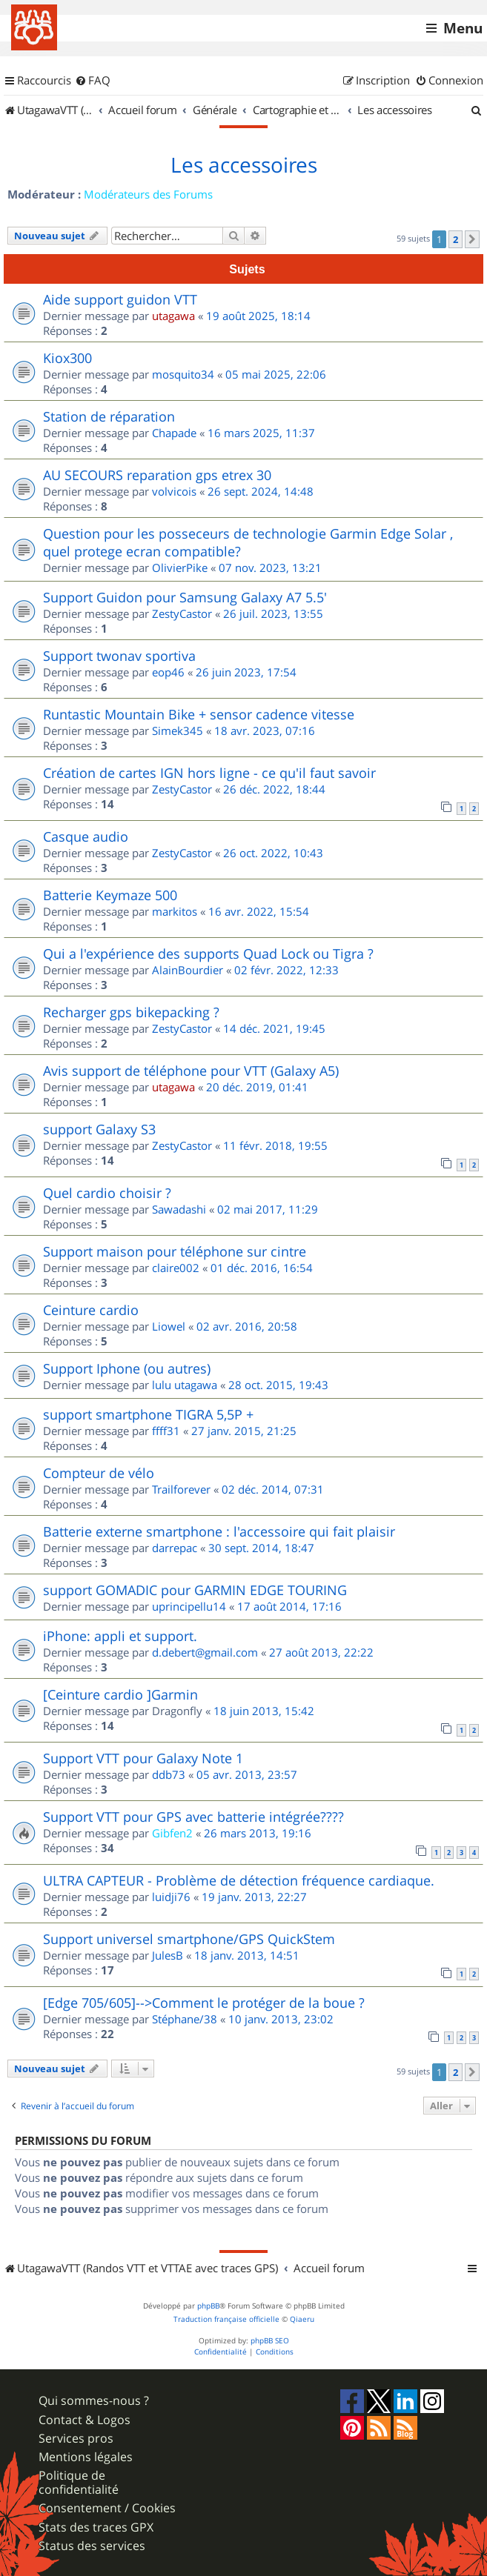 The image size is (487, 2576). What do you see at coordinates (166, 1430) in the screenshot?
I see `ffff31` at bounding box center [166, 1430].